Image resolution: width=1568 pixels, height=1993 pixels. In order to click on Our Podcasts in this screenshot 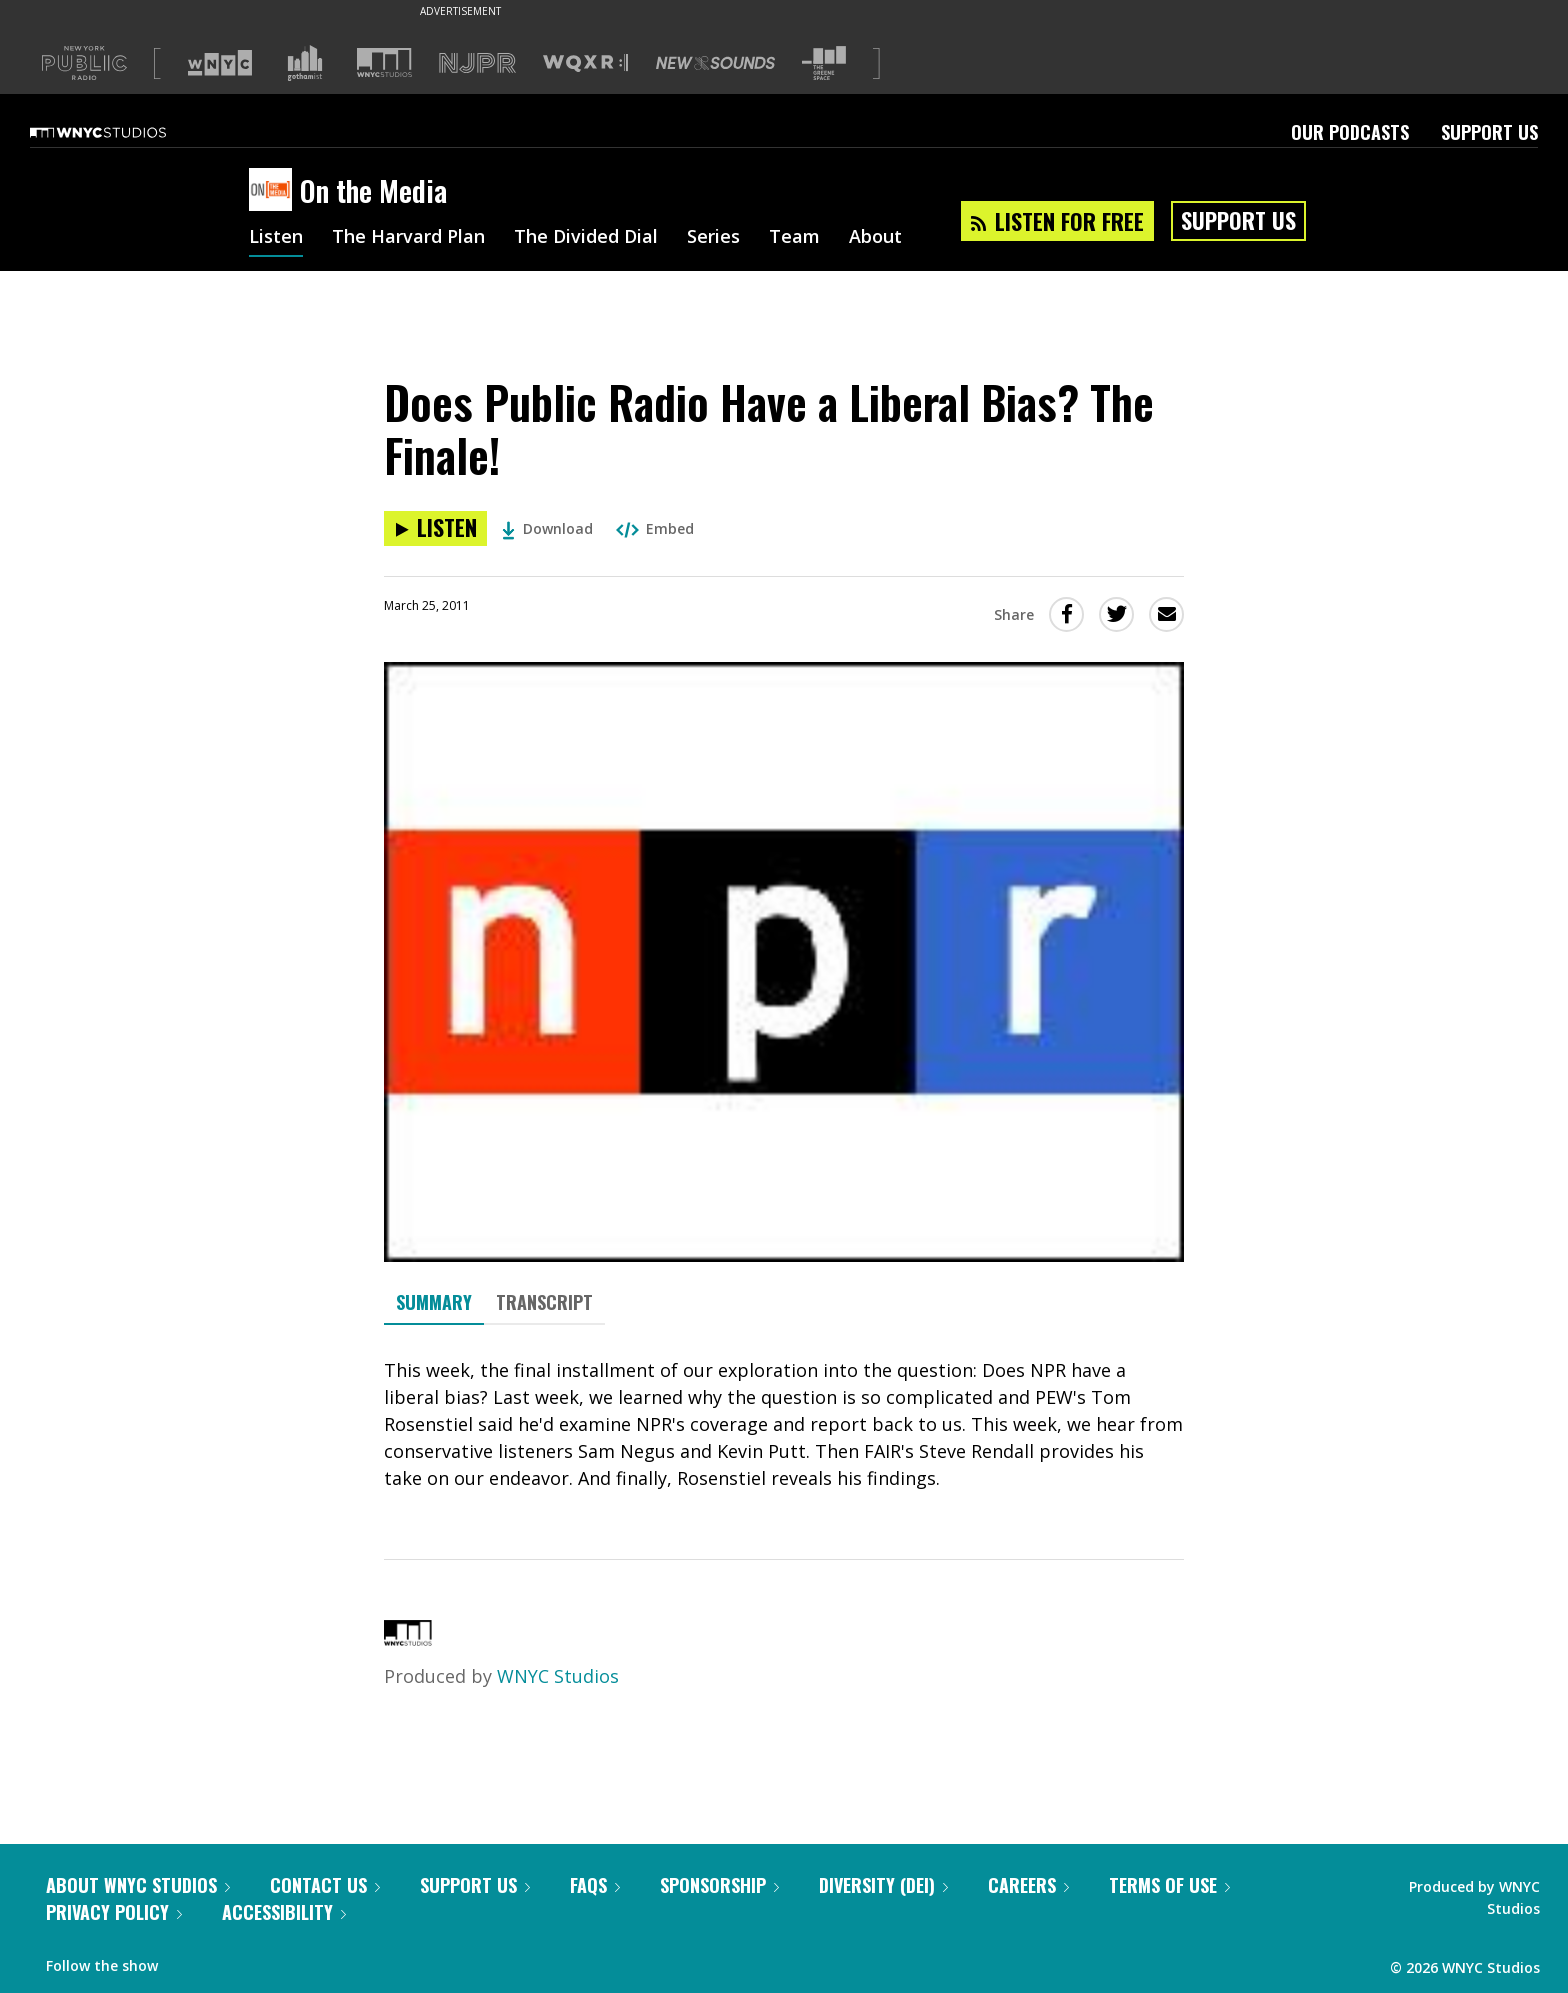, I will do `click(1350, 132)`.